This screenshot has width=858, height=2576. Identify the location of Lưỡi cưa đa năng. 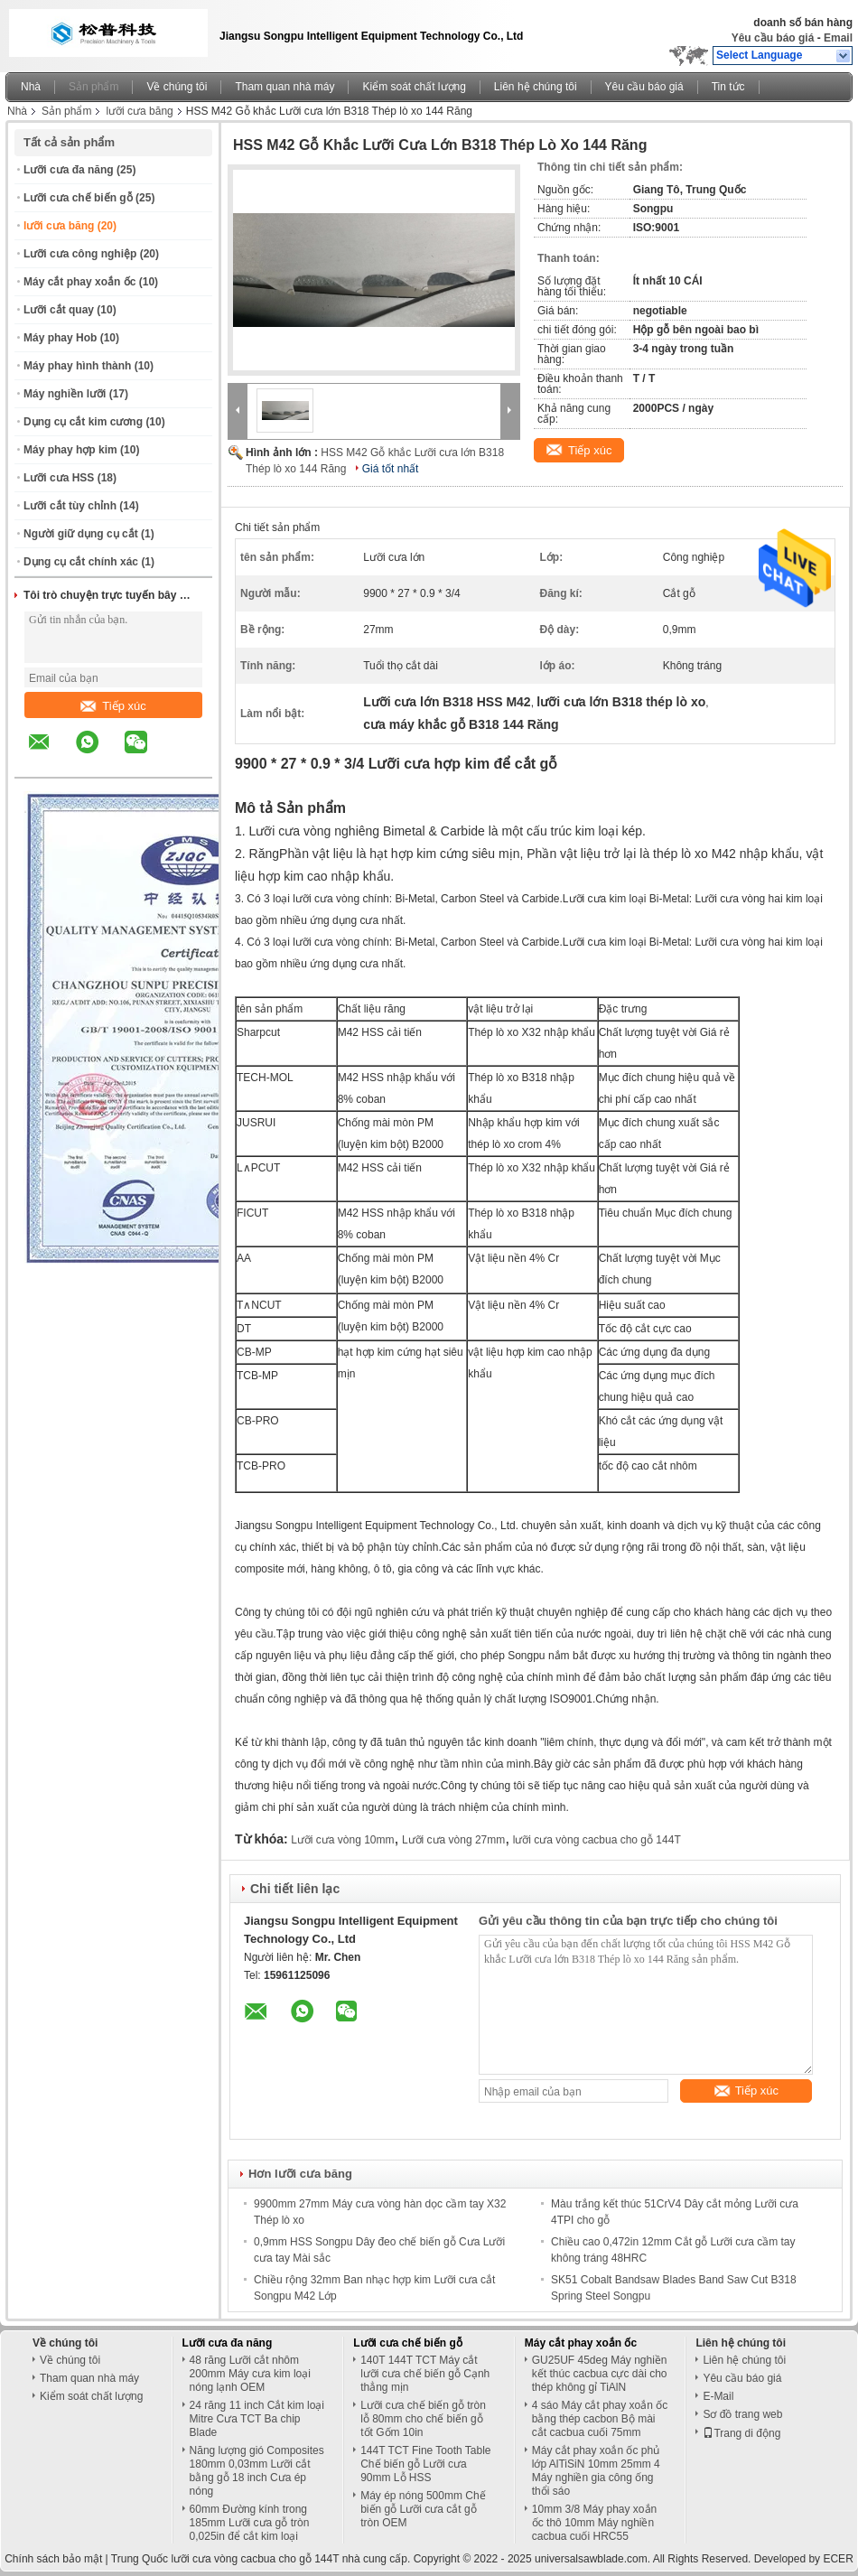
(68, 169).